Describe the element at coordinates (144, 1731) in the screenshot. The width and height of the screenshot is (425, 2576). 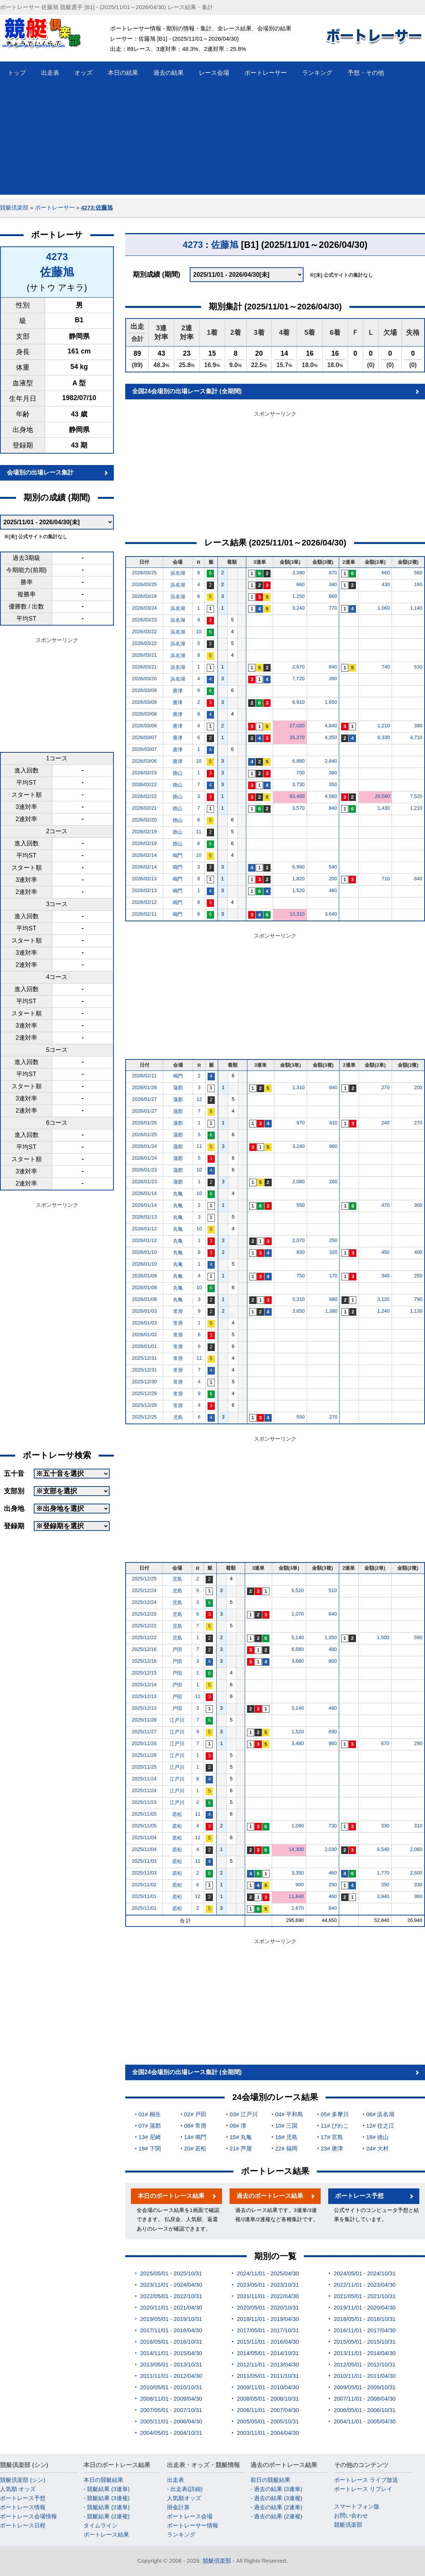
I see `2025/11/27` at that location.